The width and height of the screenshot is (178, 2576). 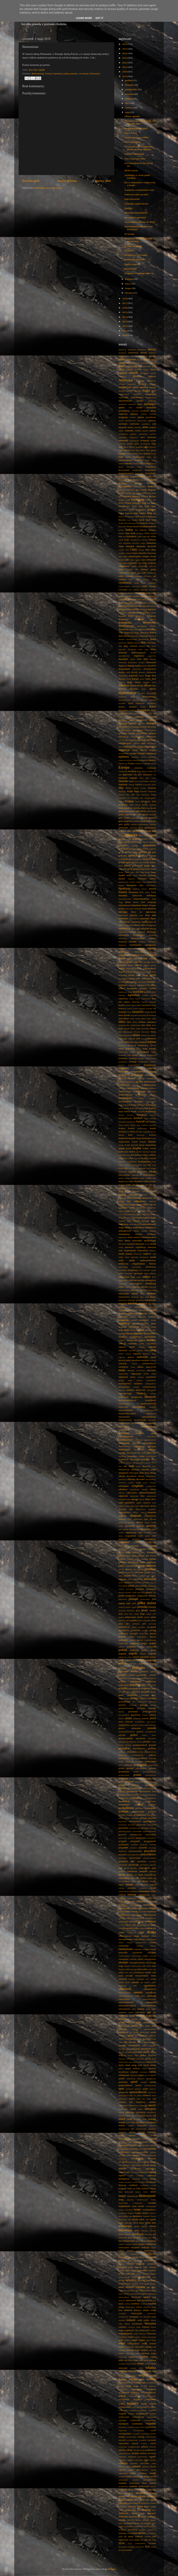 I want to click on rentier, so click(x=144, y=1911).